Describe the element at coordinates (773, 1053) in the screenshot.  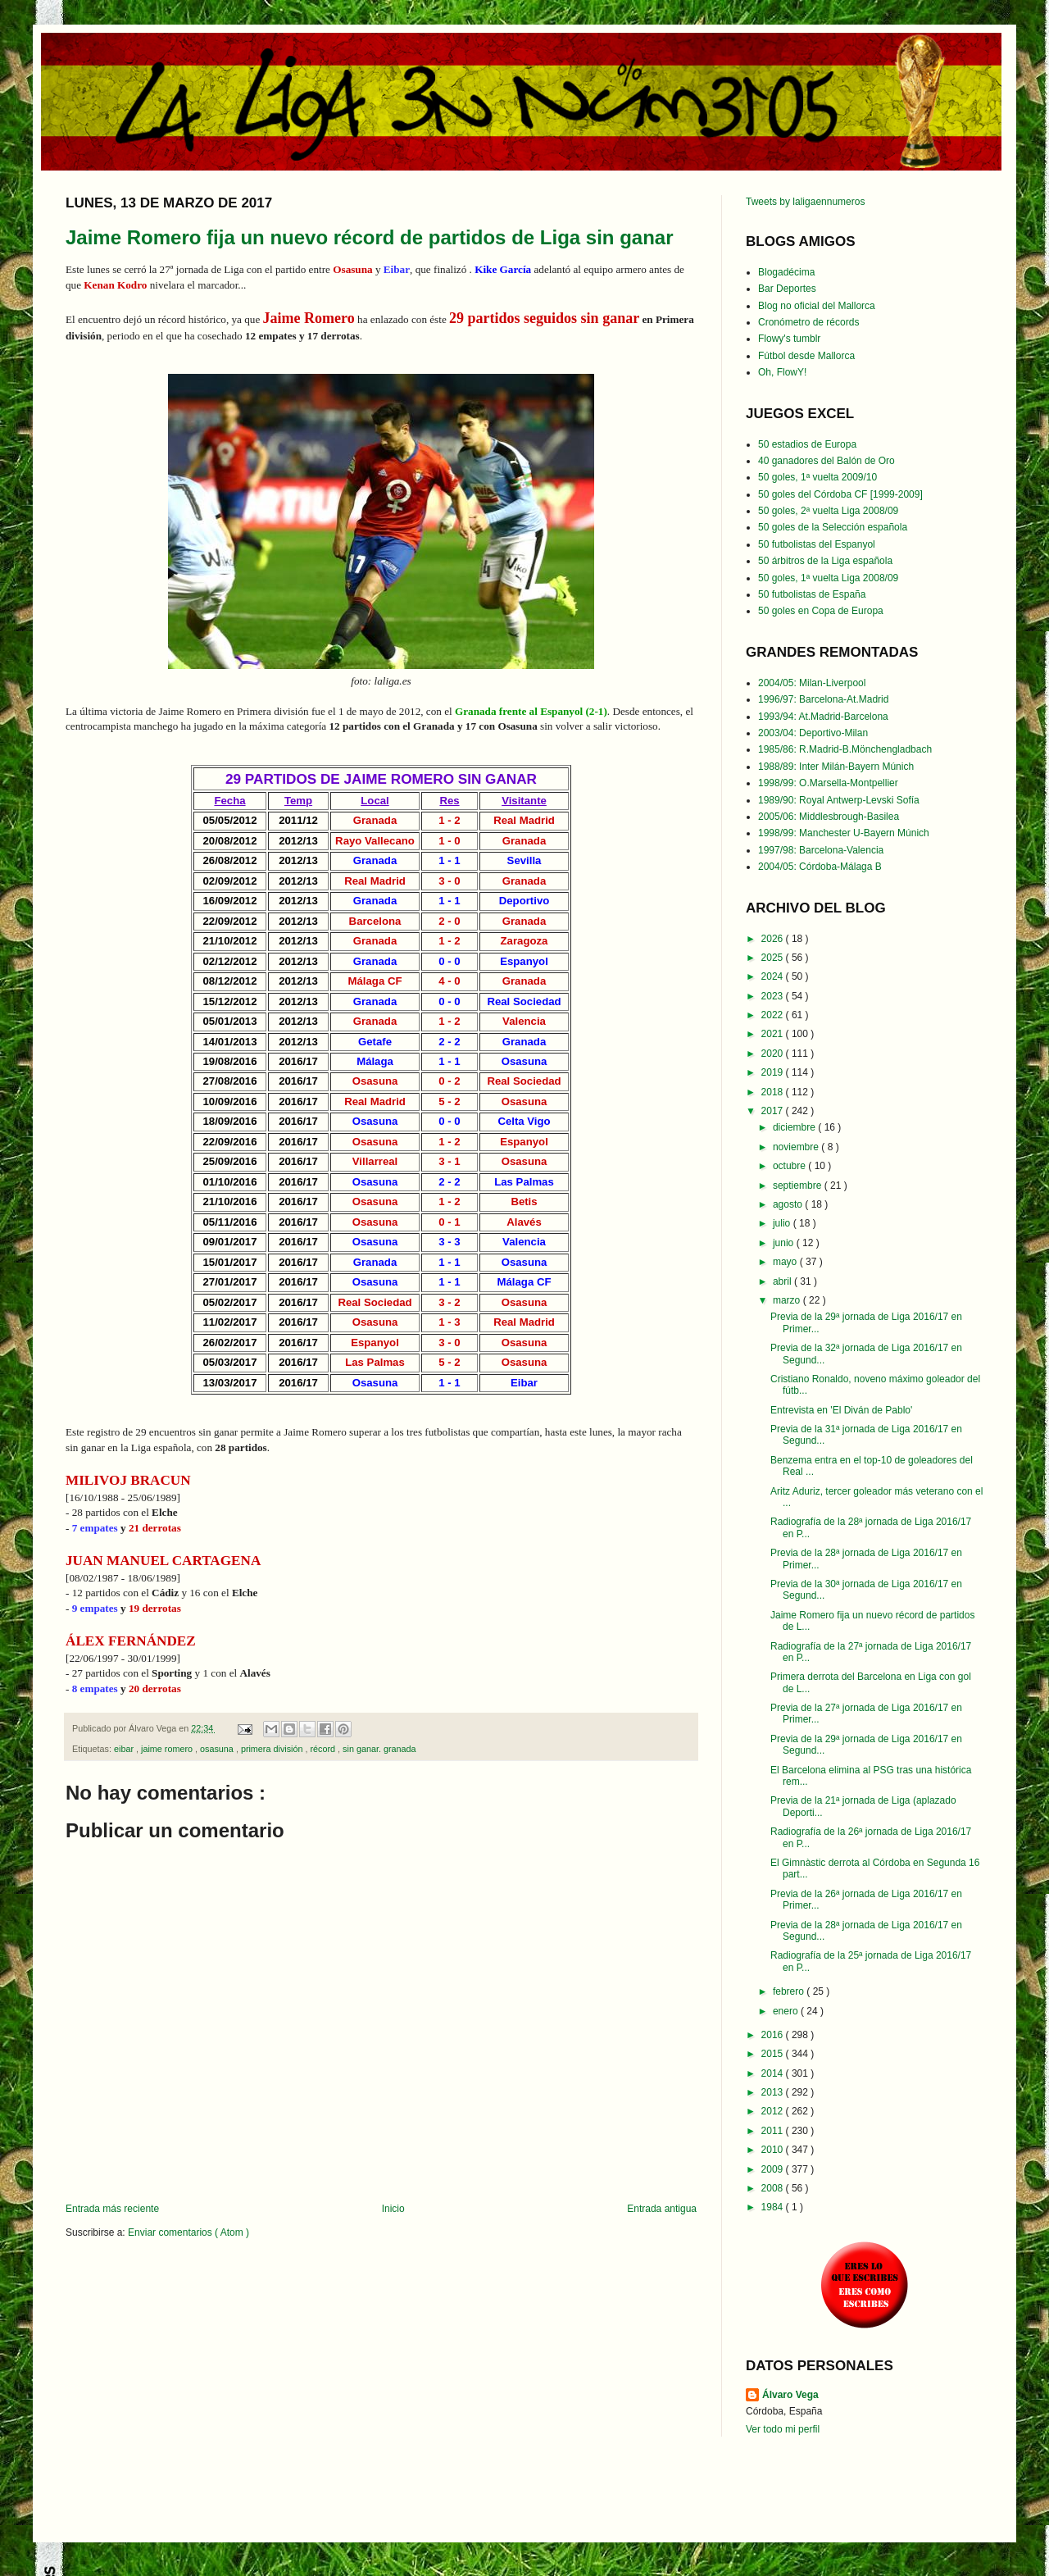
I see `2020` at that location.